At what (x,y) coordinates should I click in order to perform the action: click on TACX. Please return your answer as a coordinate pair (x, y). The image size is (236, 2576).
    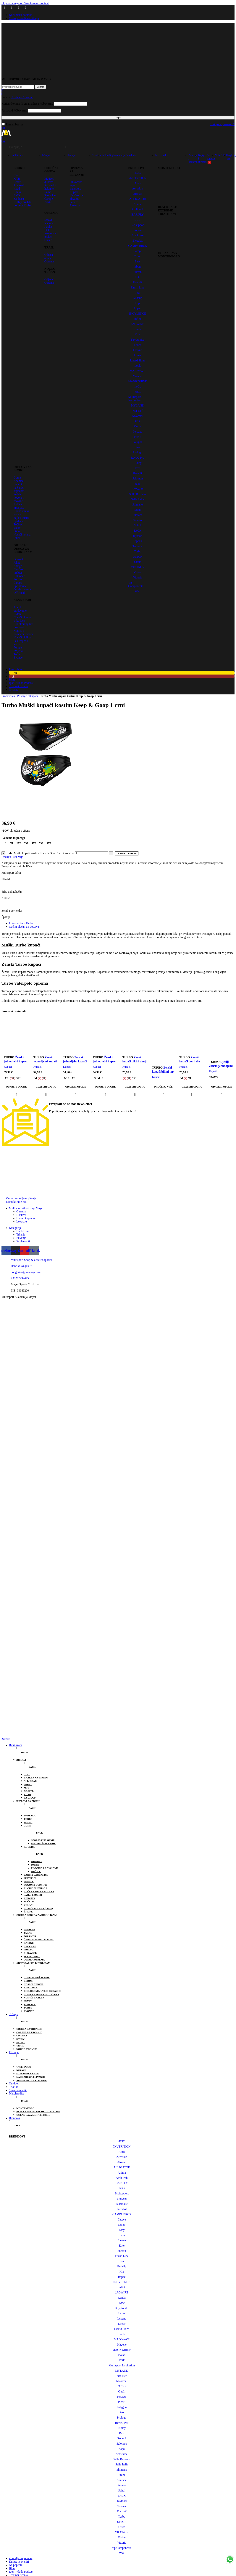
    Looking at the image, I should click on (122, 2495).